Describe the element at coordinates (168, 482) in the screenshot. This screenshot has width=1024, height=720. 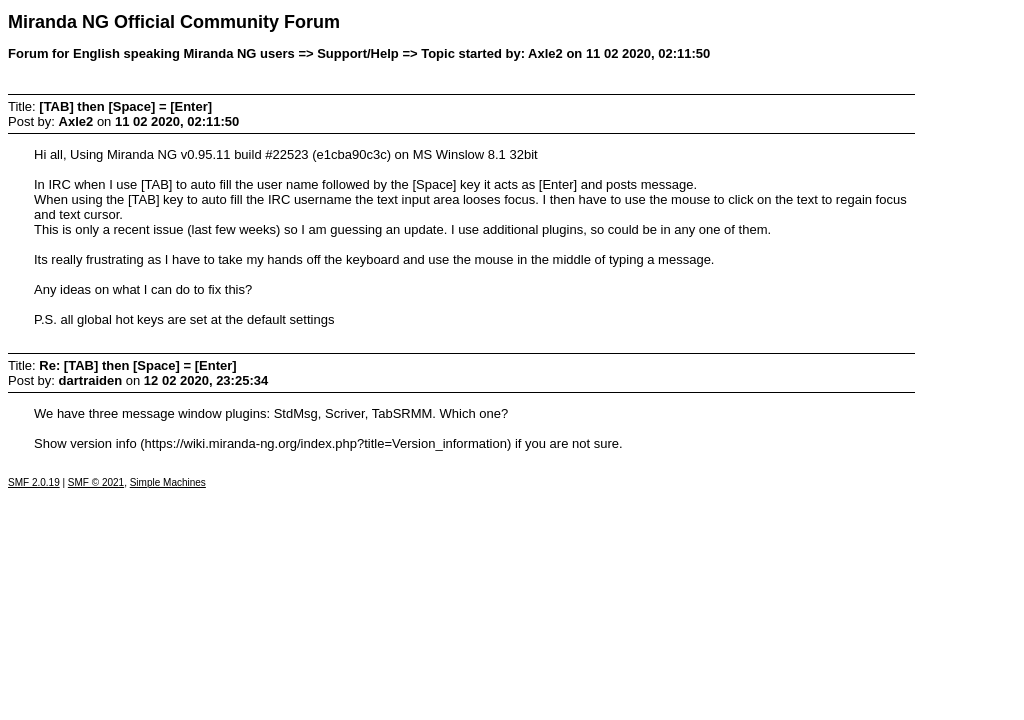
I see `Simple Machines` at that location.